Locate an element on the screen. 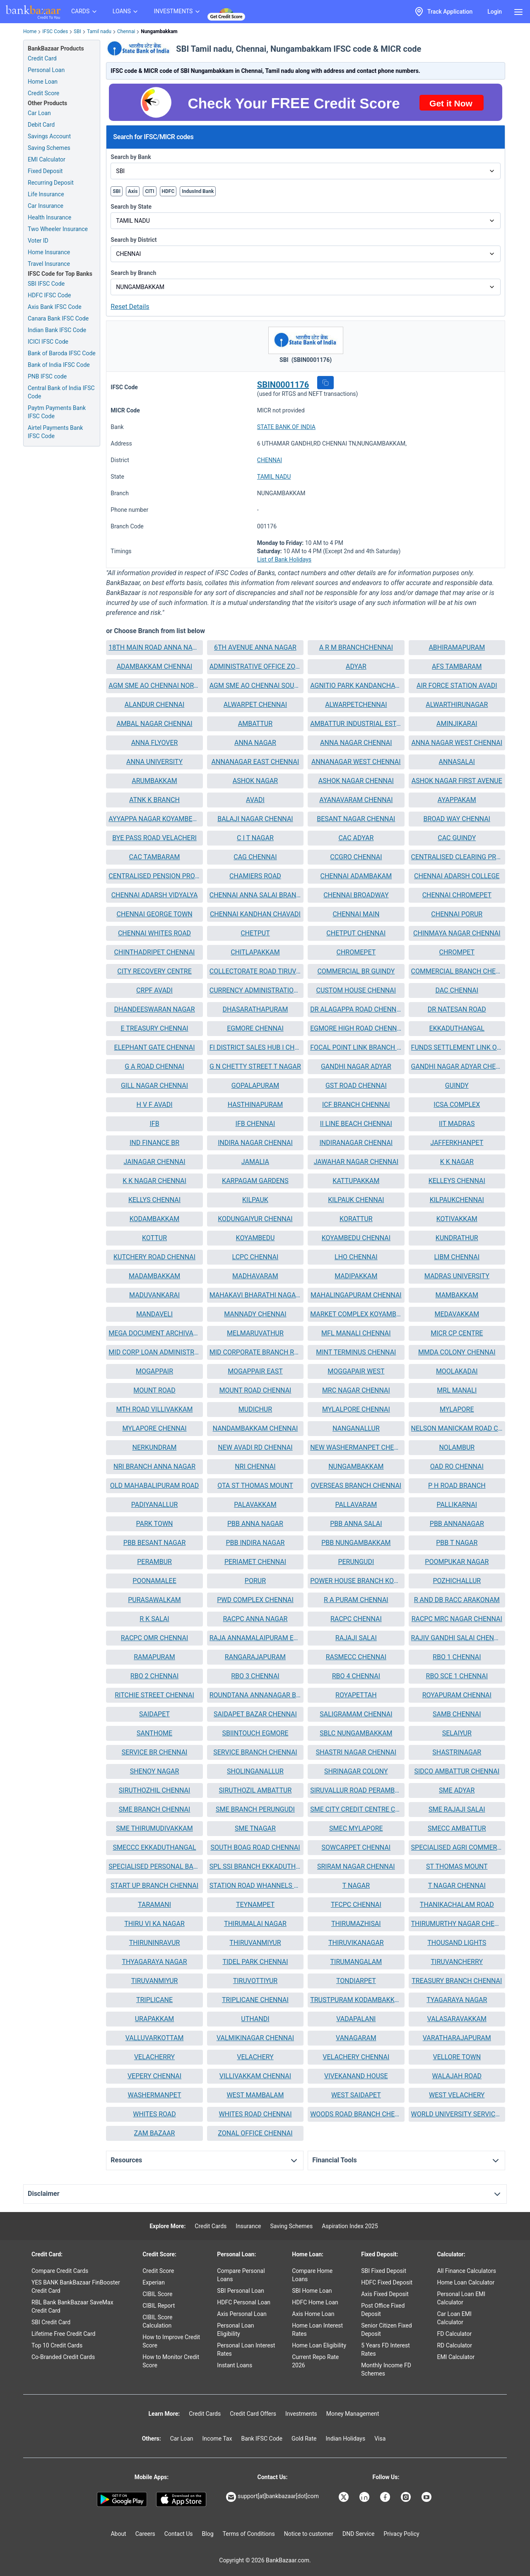 The height and width of the screenshot is (2576, 530). FOCAL POINT LINK BRANCH CHENNAI is located at coordinates (356, 1047).